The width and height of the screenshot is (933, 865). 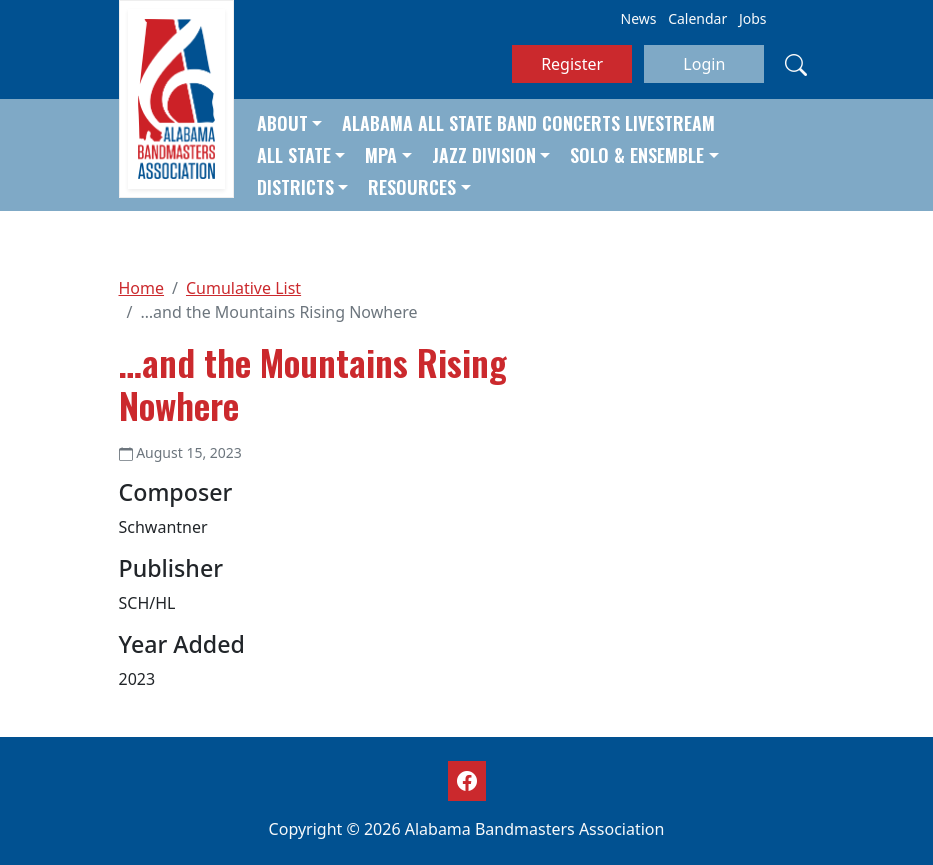 I want to click on Solo & Ensemble, so click(x=637, y=155).